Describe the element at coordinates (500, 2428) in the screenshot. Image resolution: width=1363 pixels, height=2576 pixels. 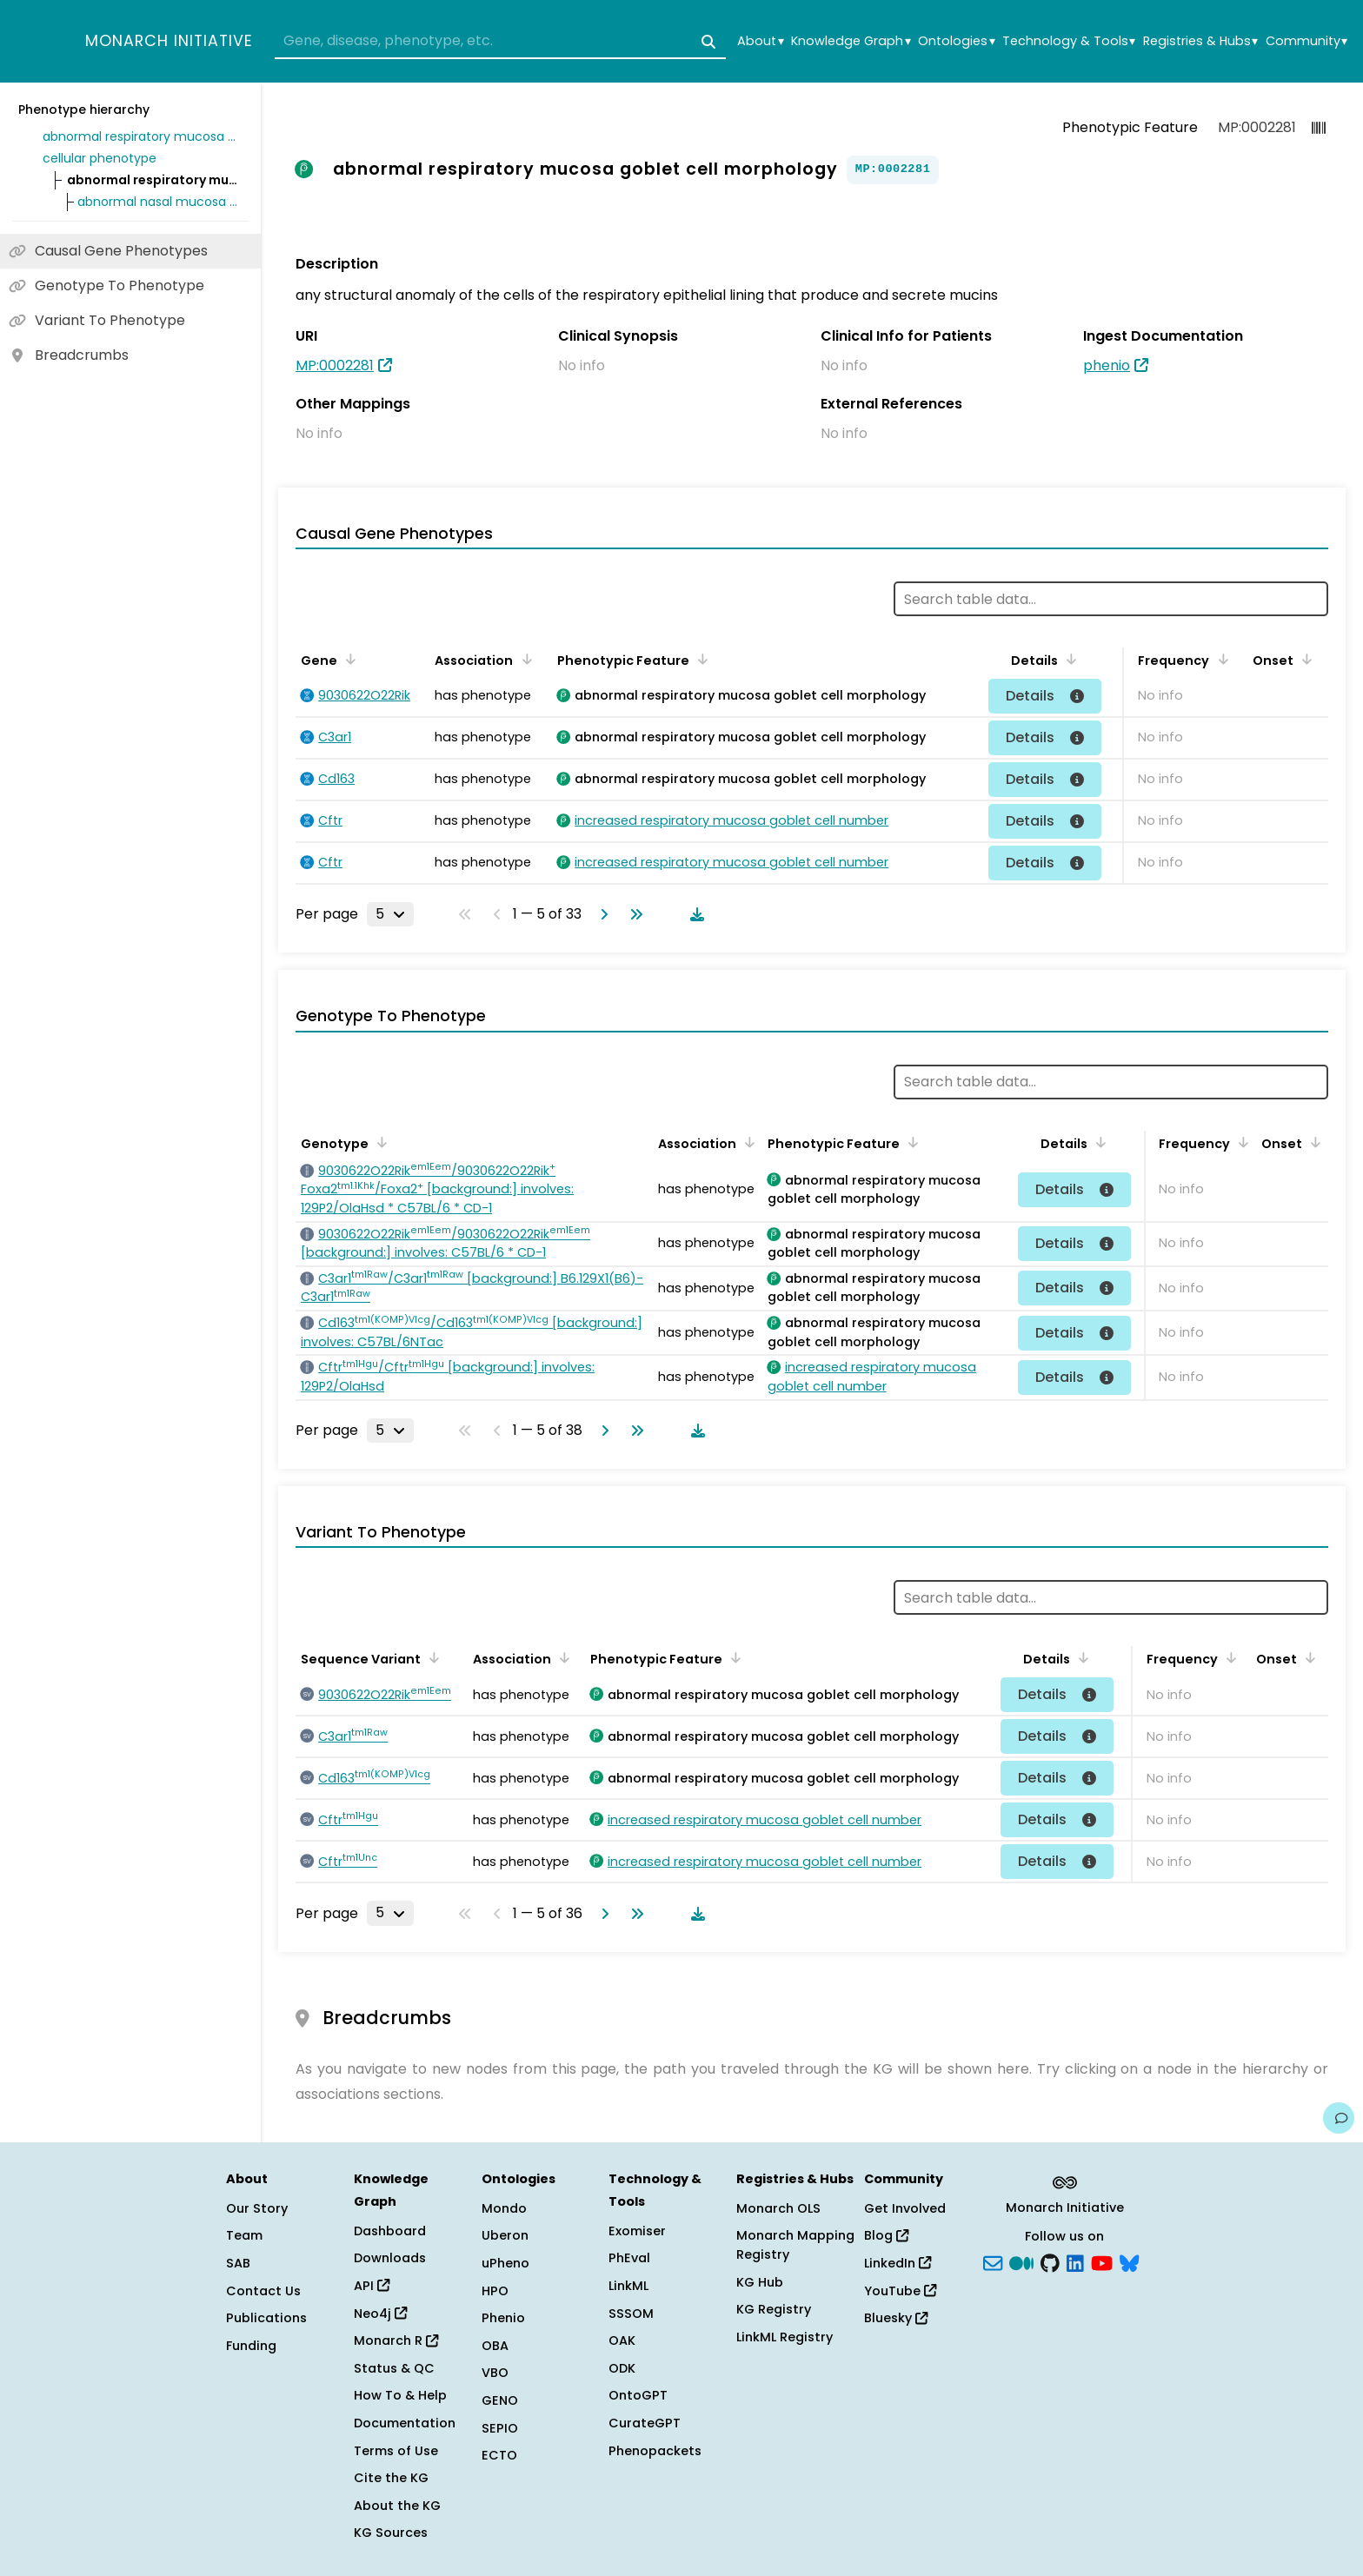
I see `SEPIO` at that location.